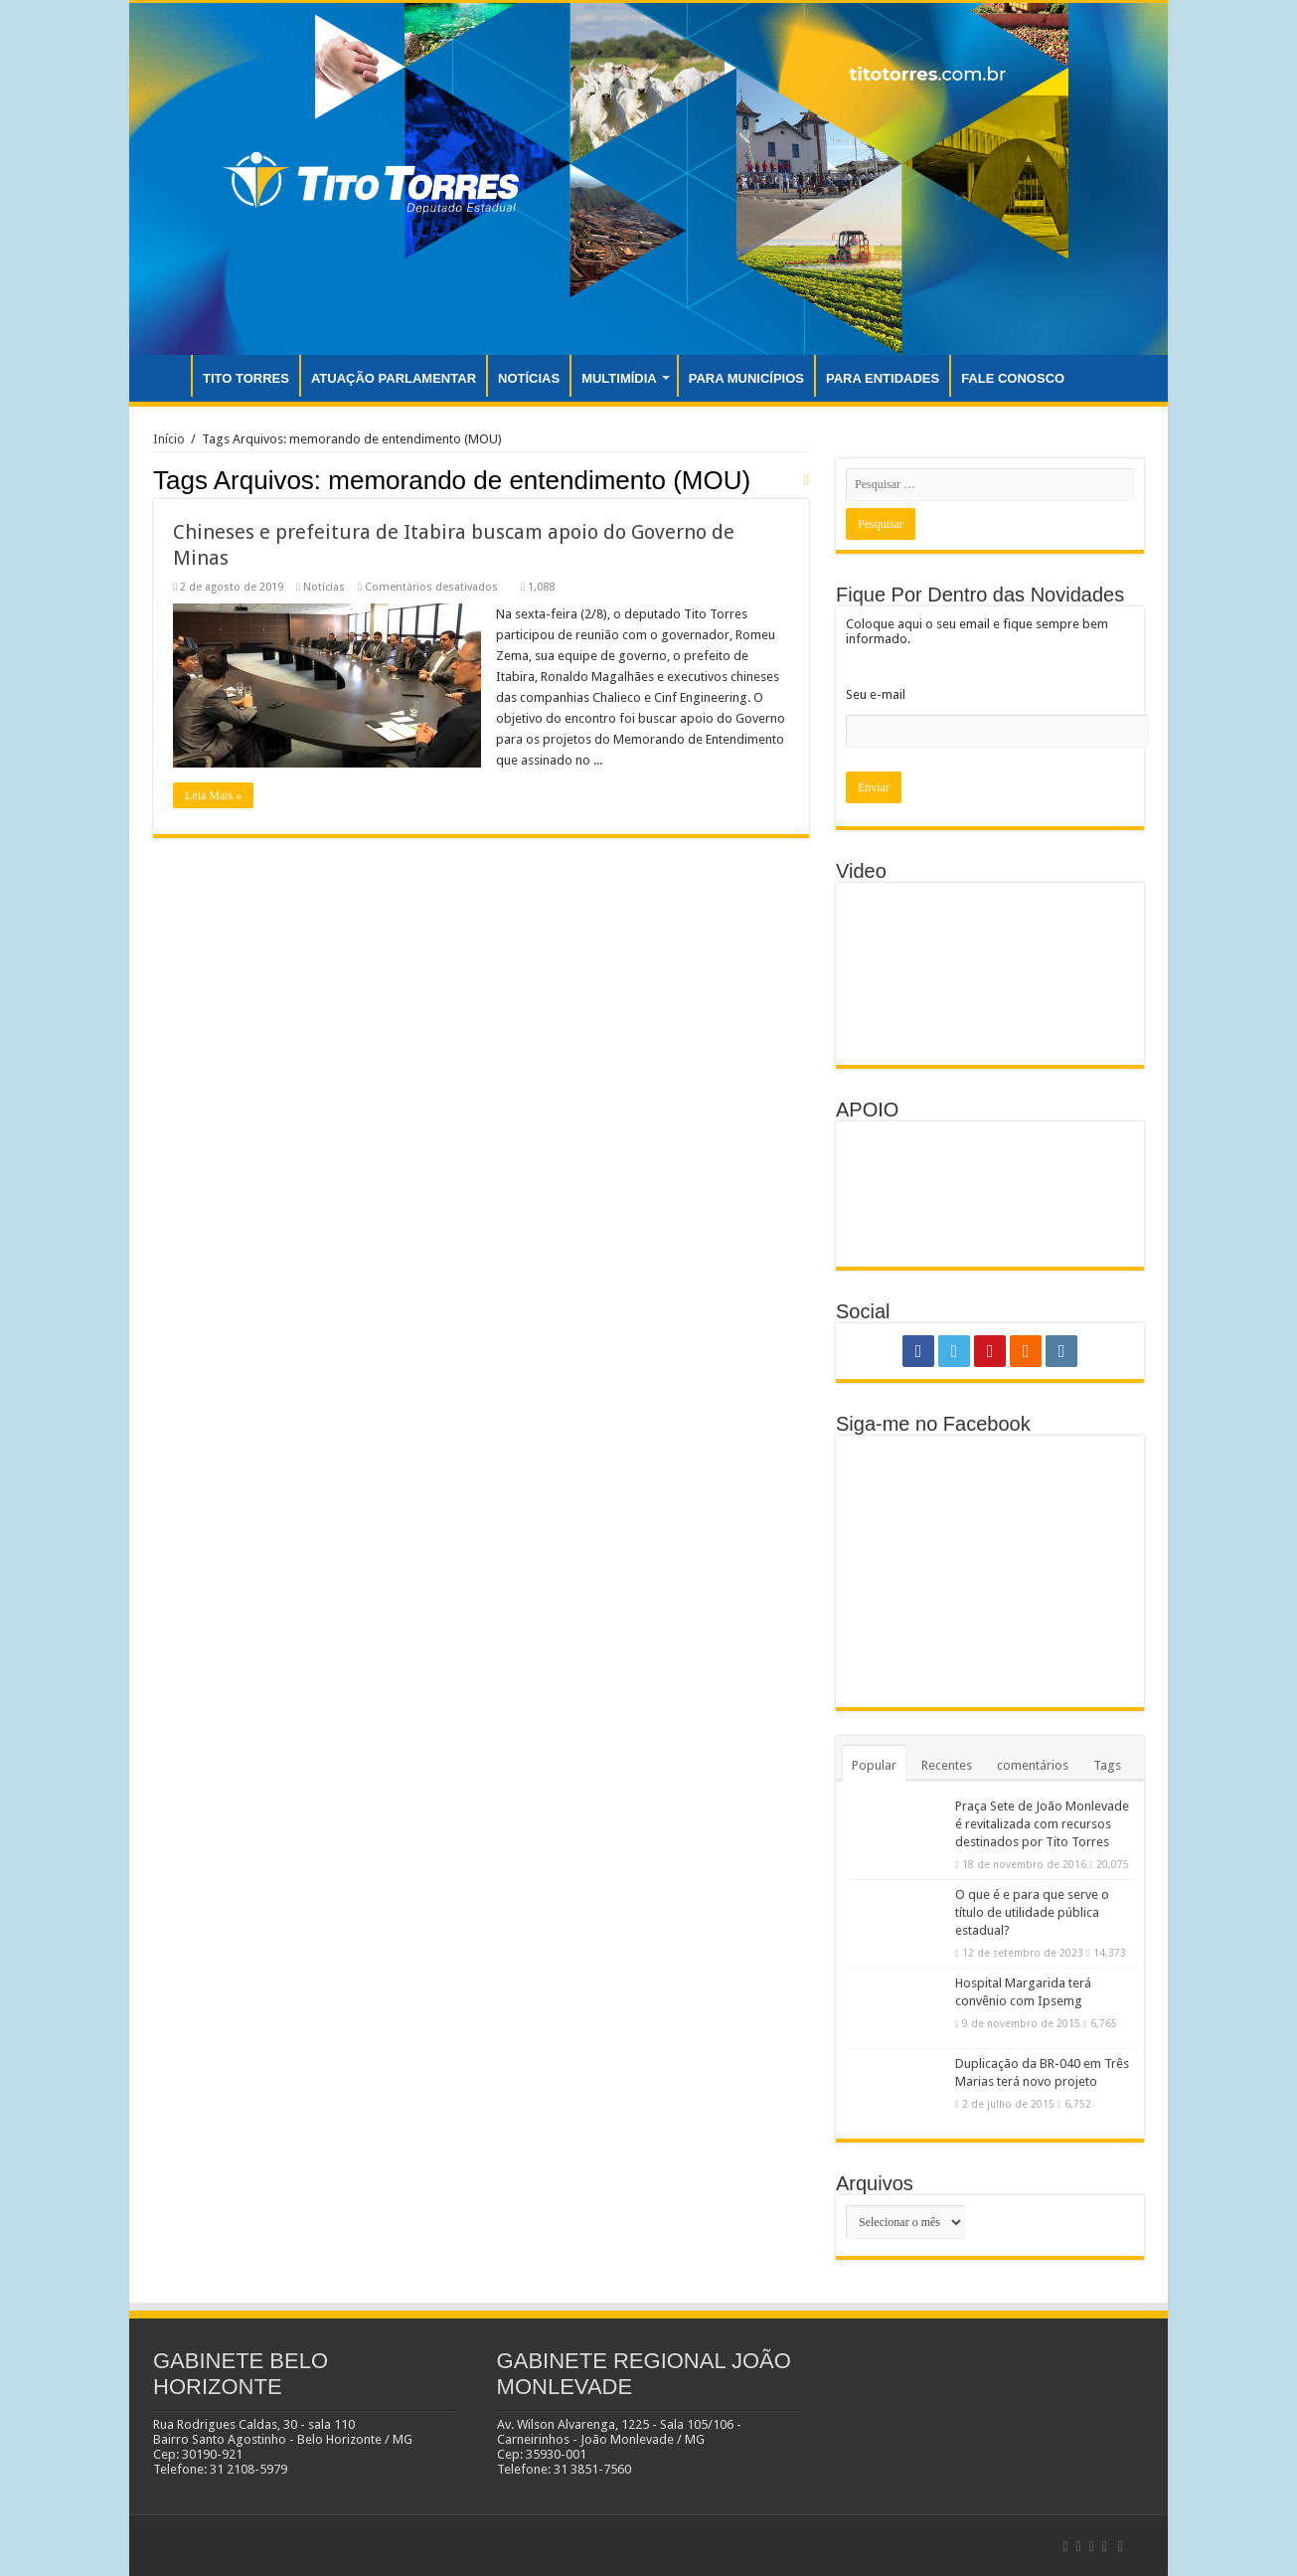 The height and width of the screenshot is (2576, 1297). I want to click on PARA ENTIDADES, so click(882, 378).